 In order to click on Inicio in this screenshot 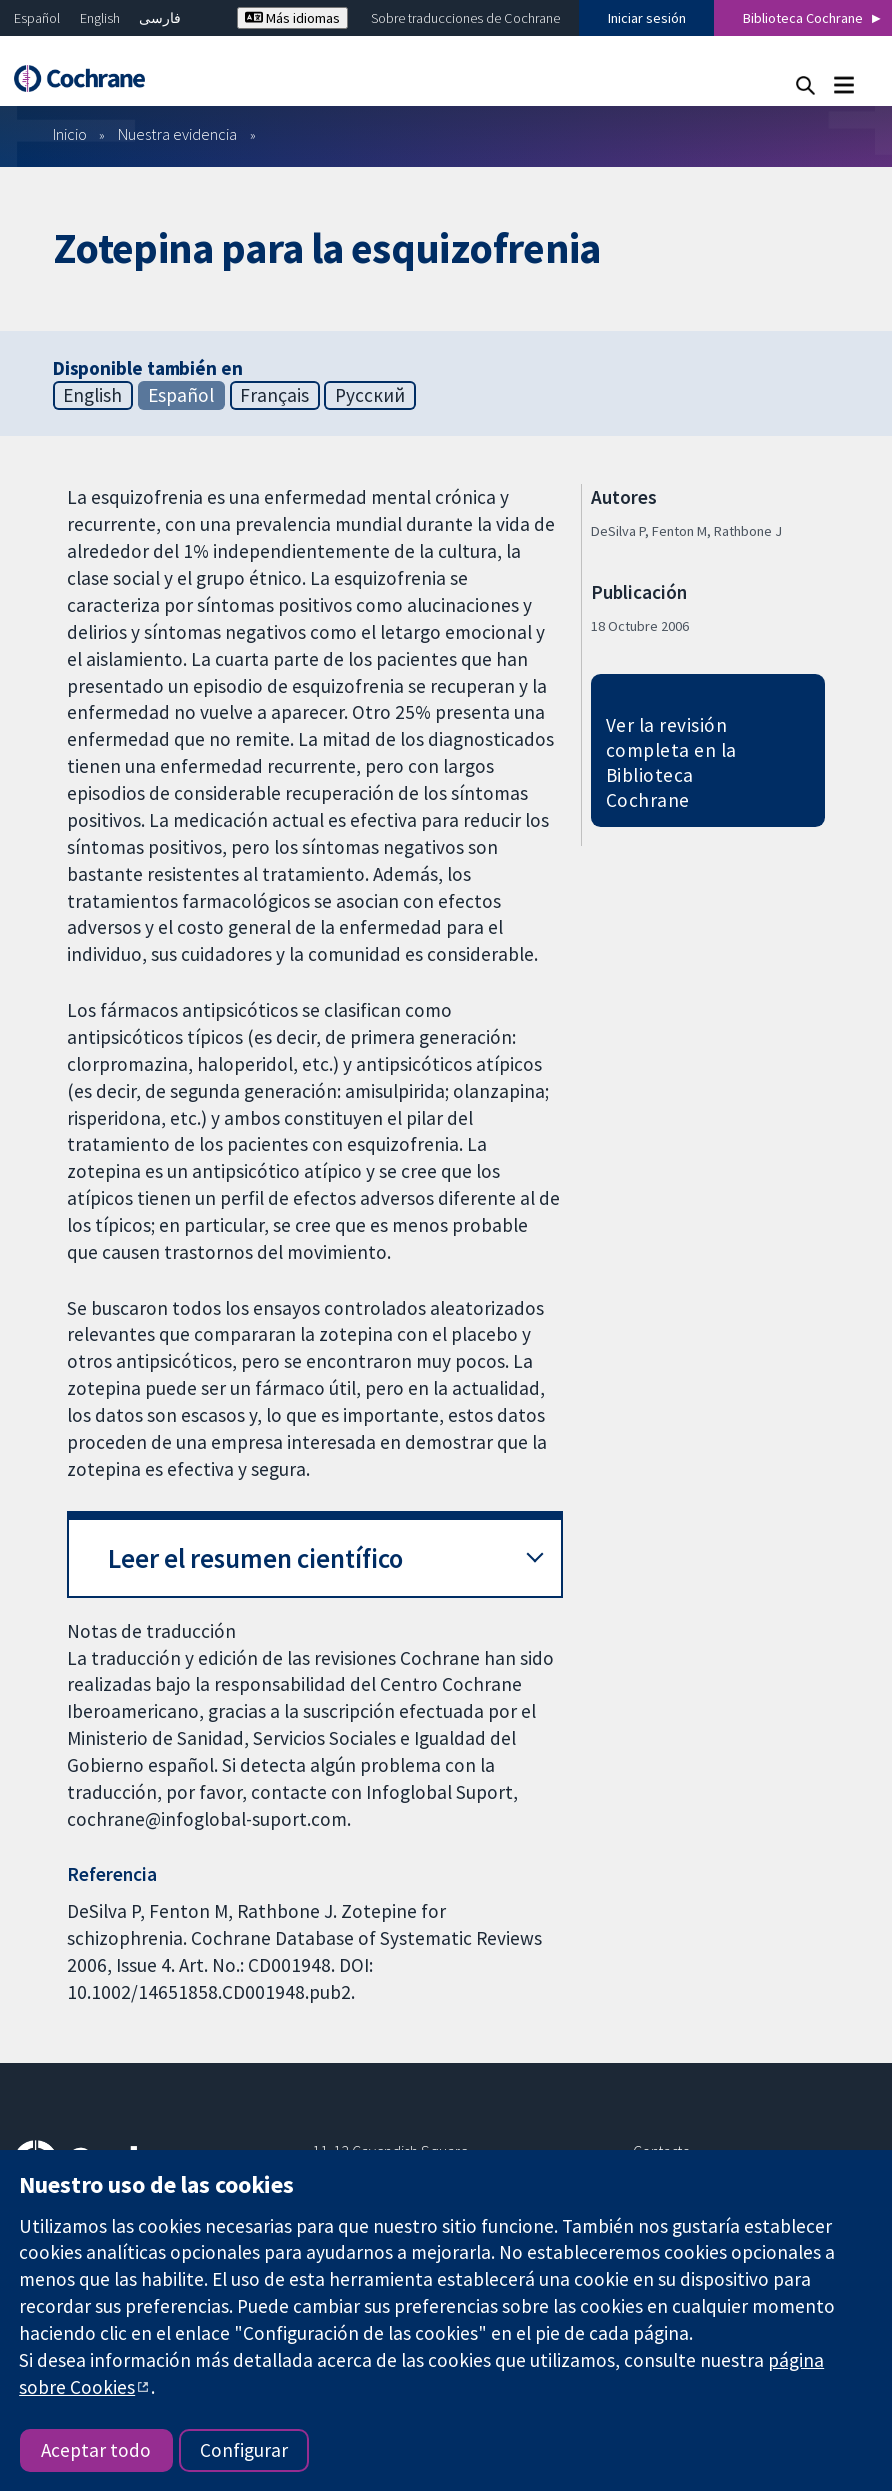, I will do `click(70, 134)`.